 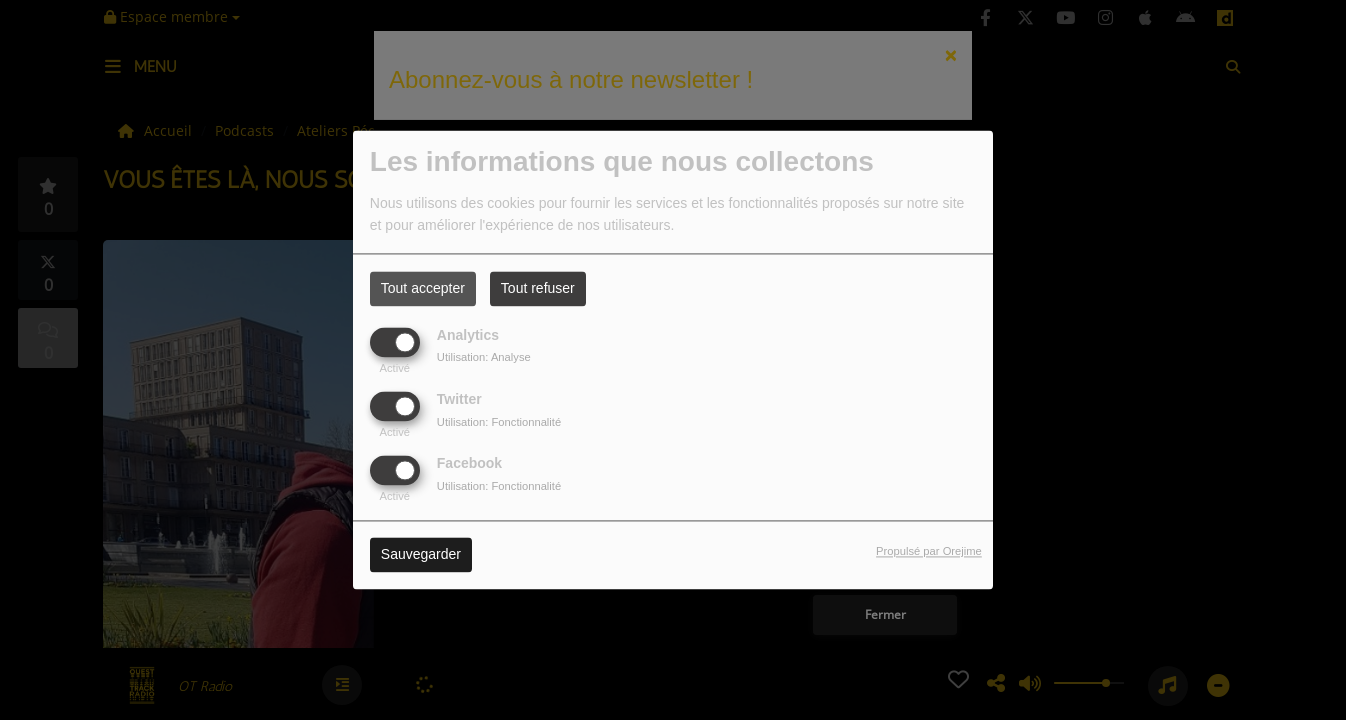 I want to click on Propulsé par Orejime, so click(x=929, y=552).